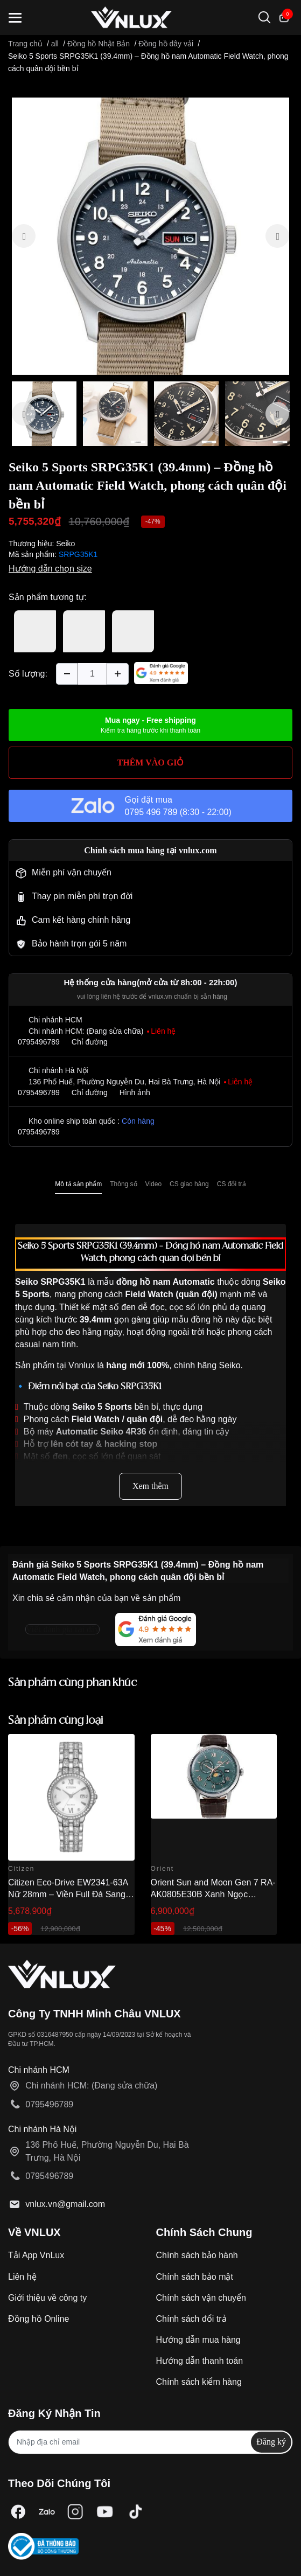 The image size is (301, 2576). What do you see at coordinates (36, 2255) in the screenshot?
I see `Tải App VnLux` at bounding box center [36, 2255].